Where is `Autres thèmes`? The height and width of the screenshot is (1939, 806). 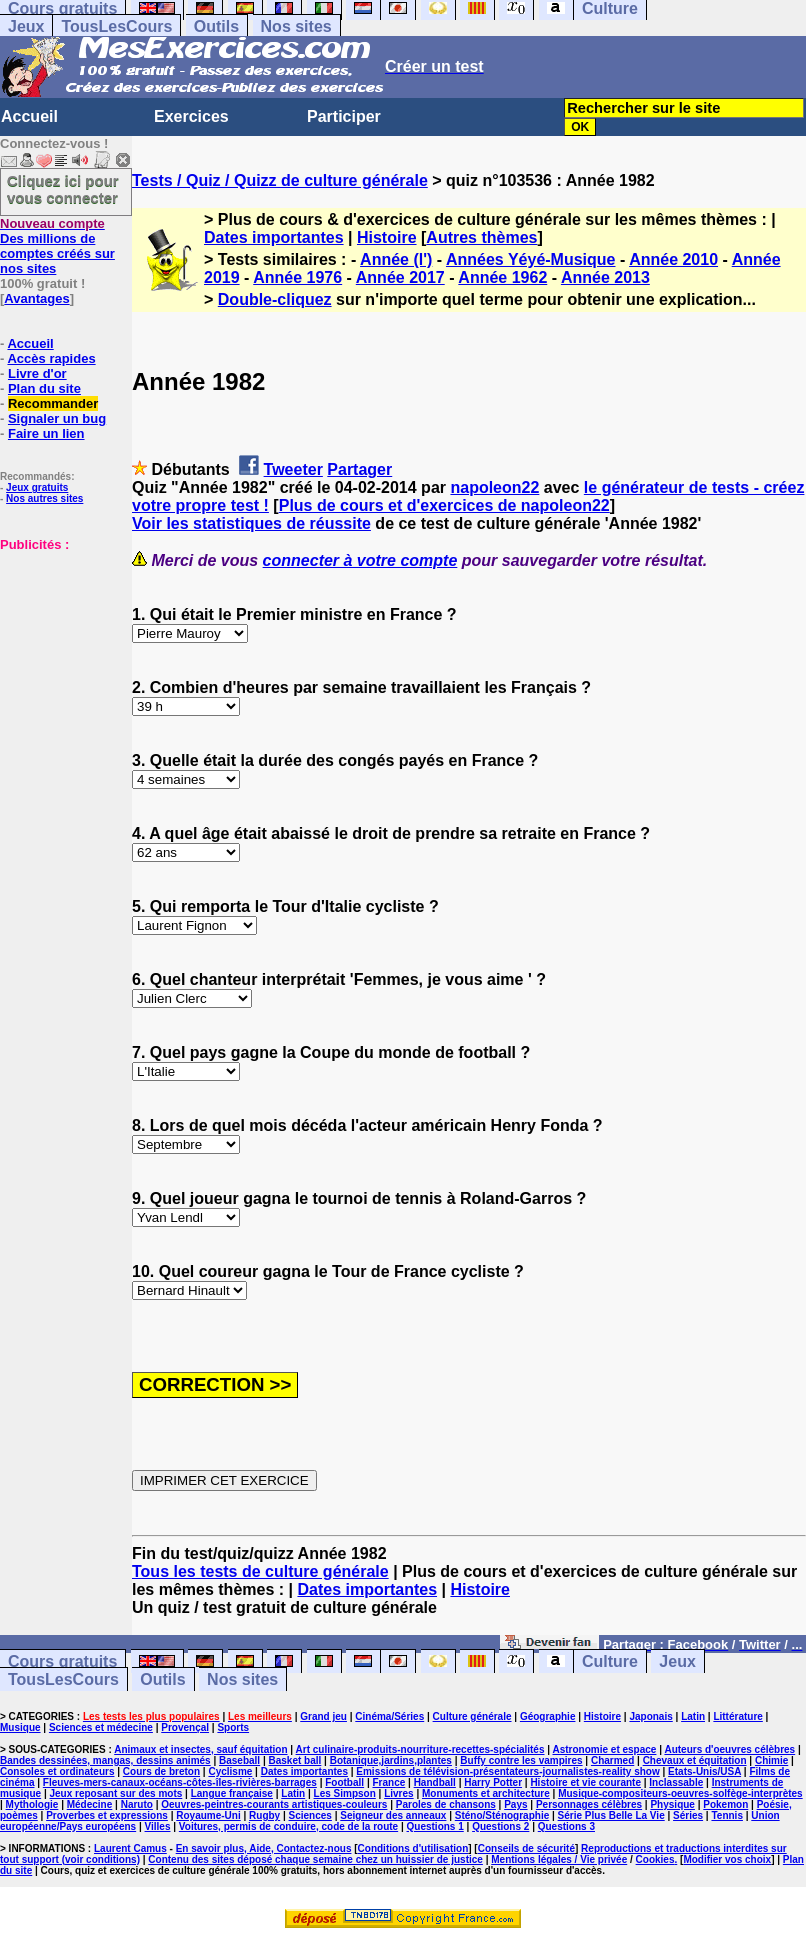 Autres thèmes is located at coordinates (481, 237).